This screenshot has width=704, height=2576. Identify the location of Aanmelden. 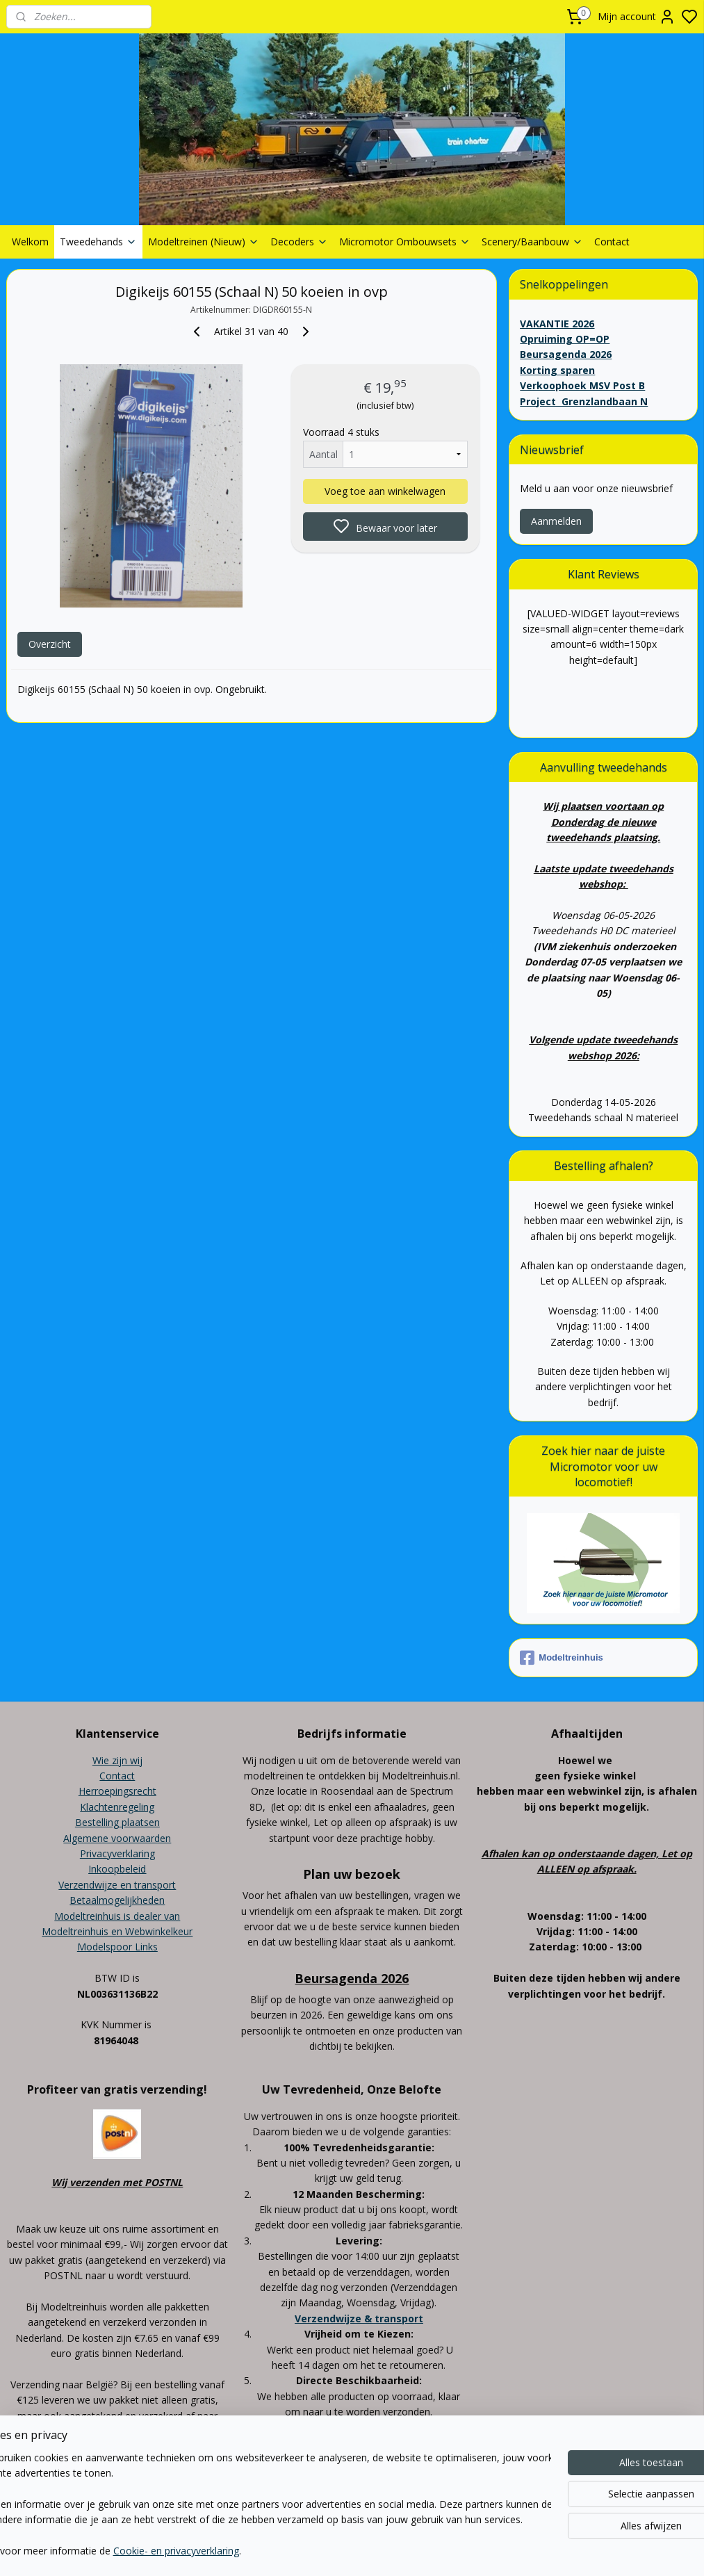
(556, 521).